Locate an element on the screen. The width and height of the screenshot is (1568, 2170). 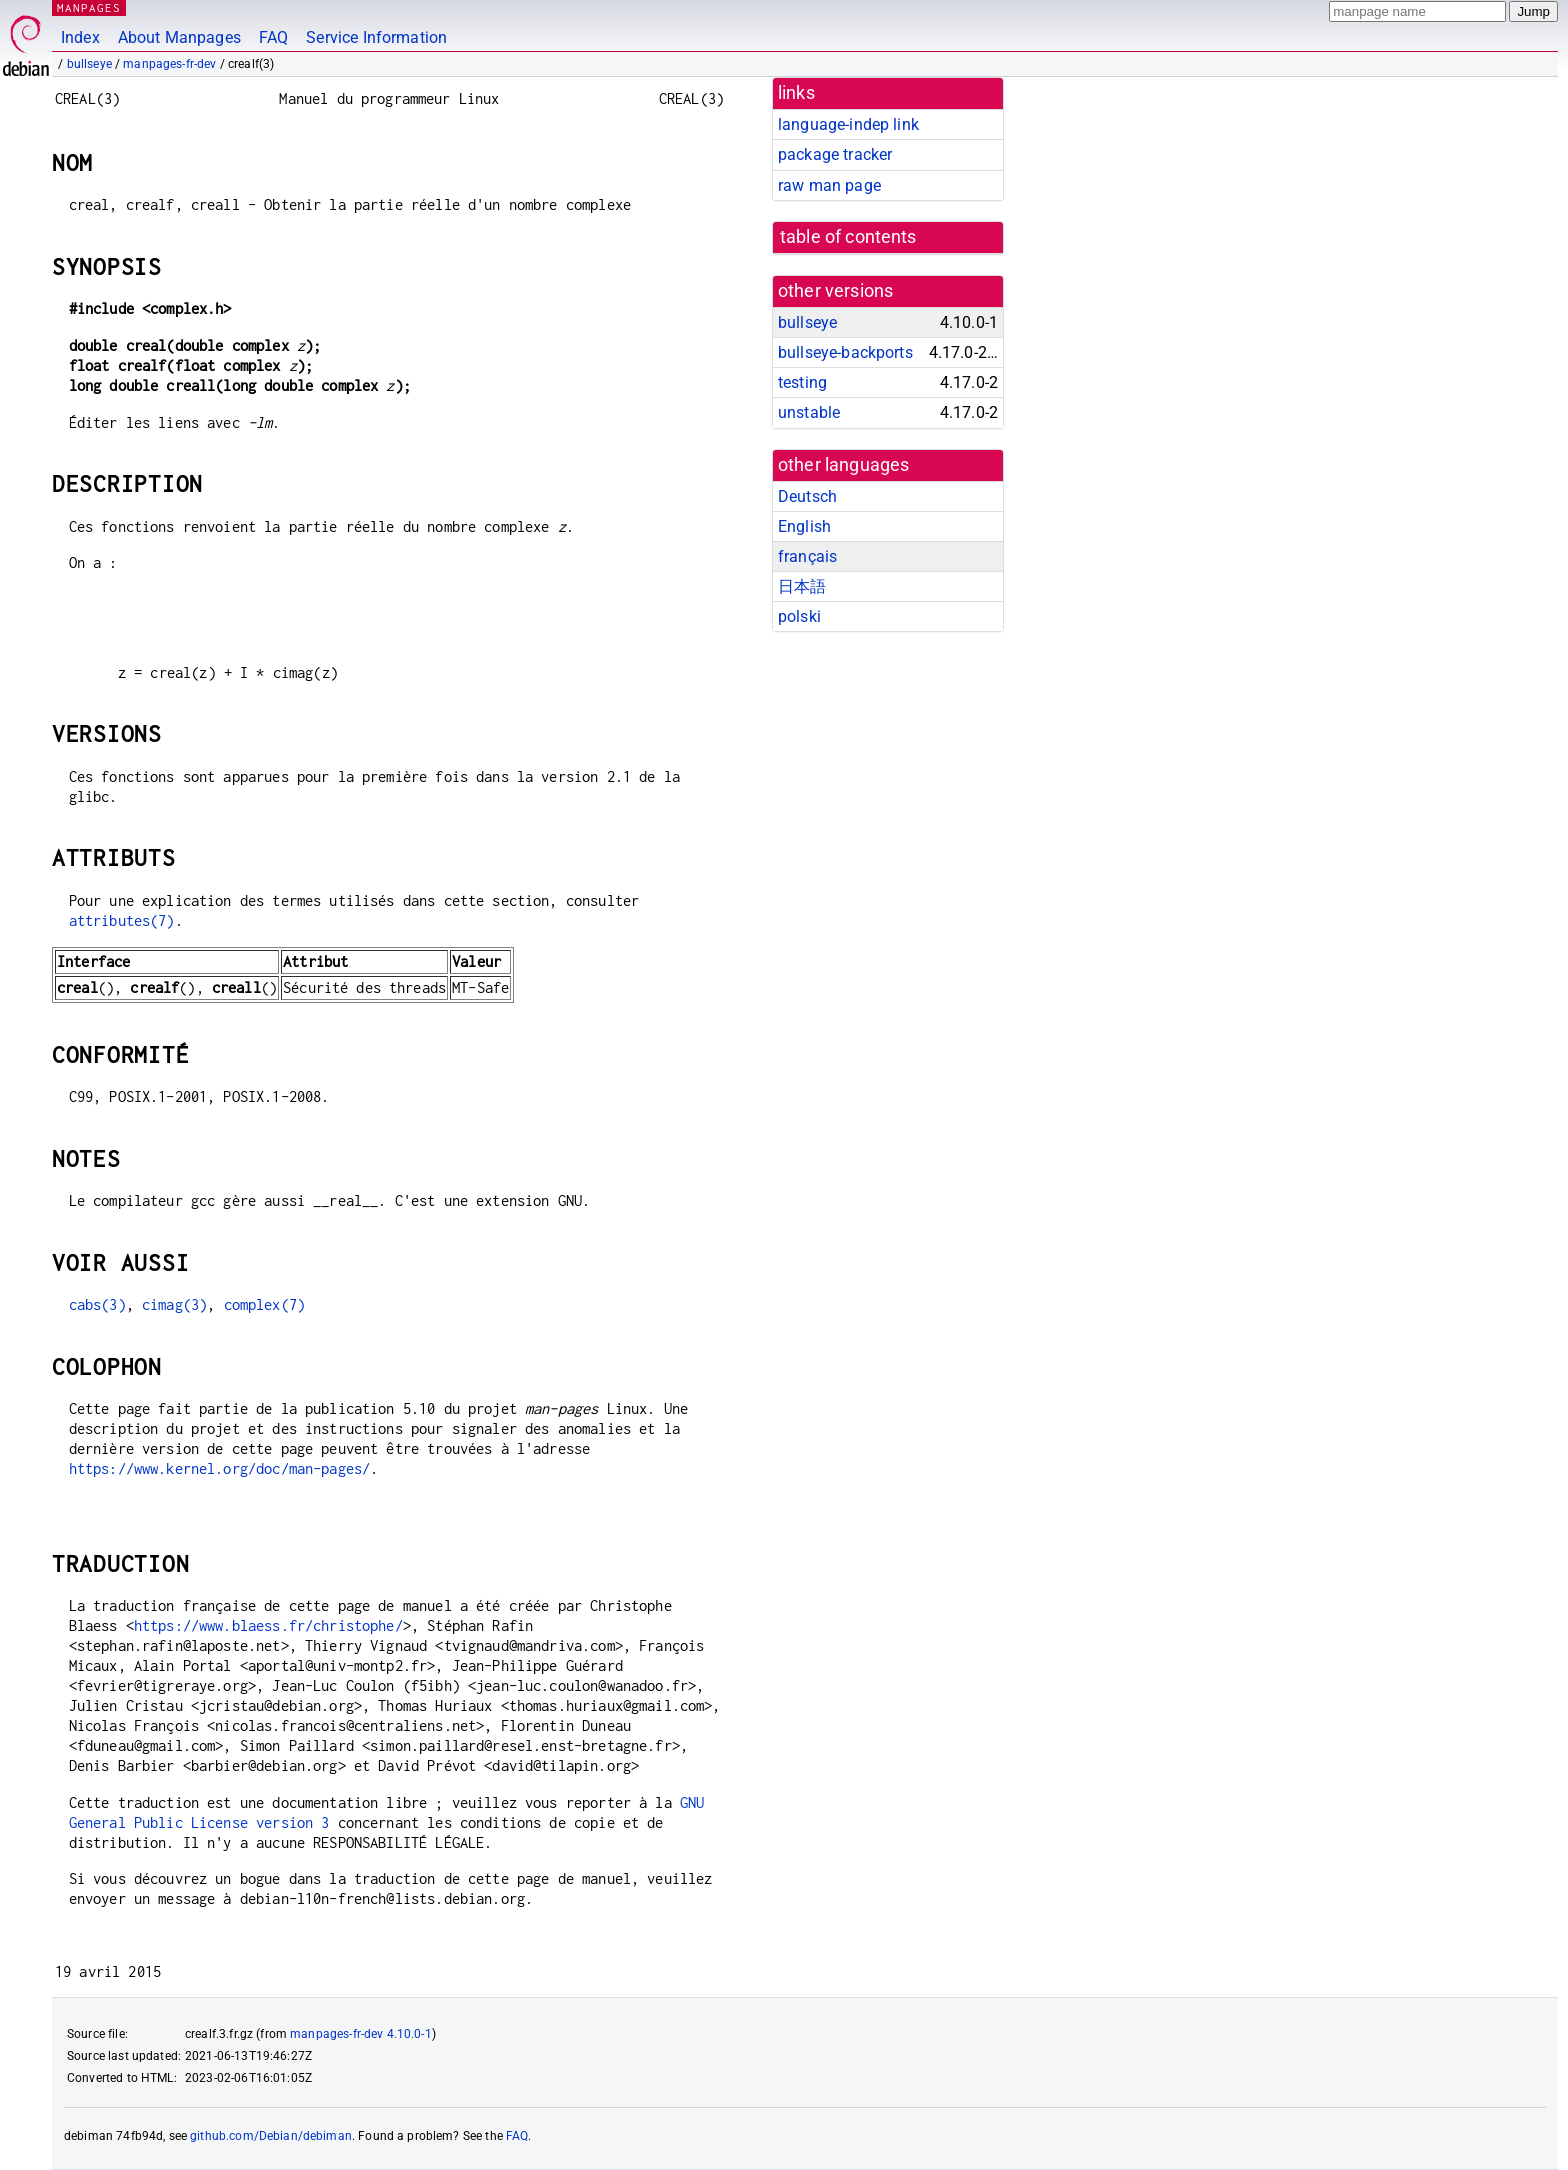
English is located at coordinates (804, 526).